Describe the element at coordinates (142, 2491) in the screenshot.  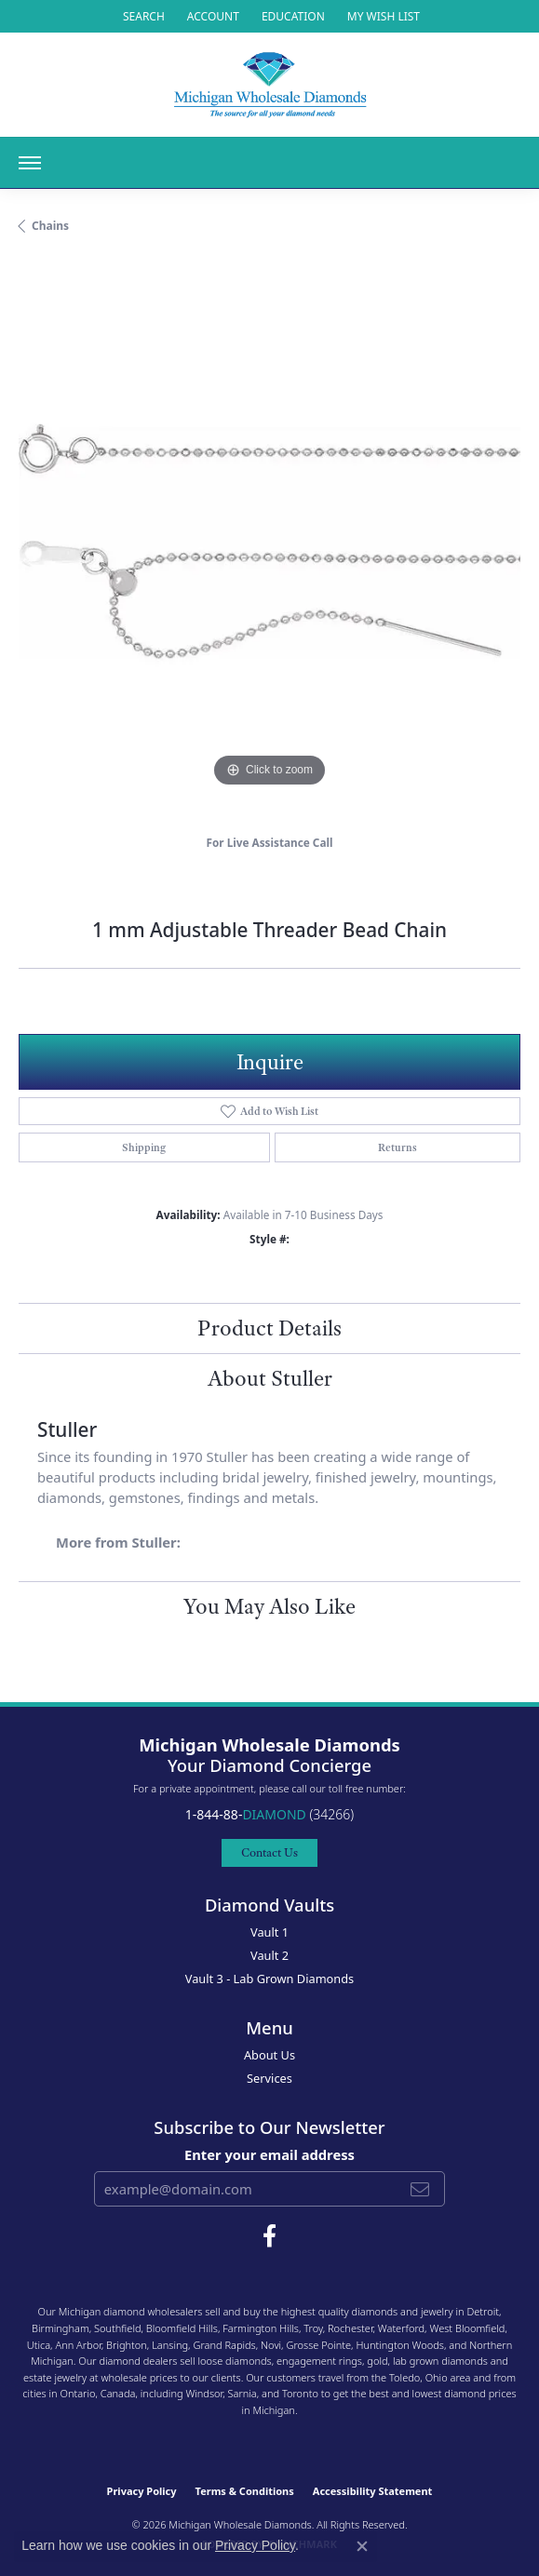
I see `Privacy Policy` at that location.